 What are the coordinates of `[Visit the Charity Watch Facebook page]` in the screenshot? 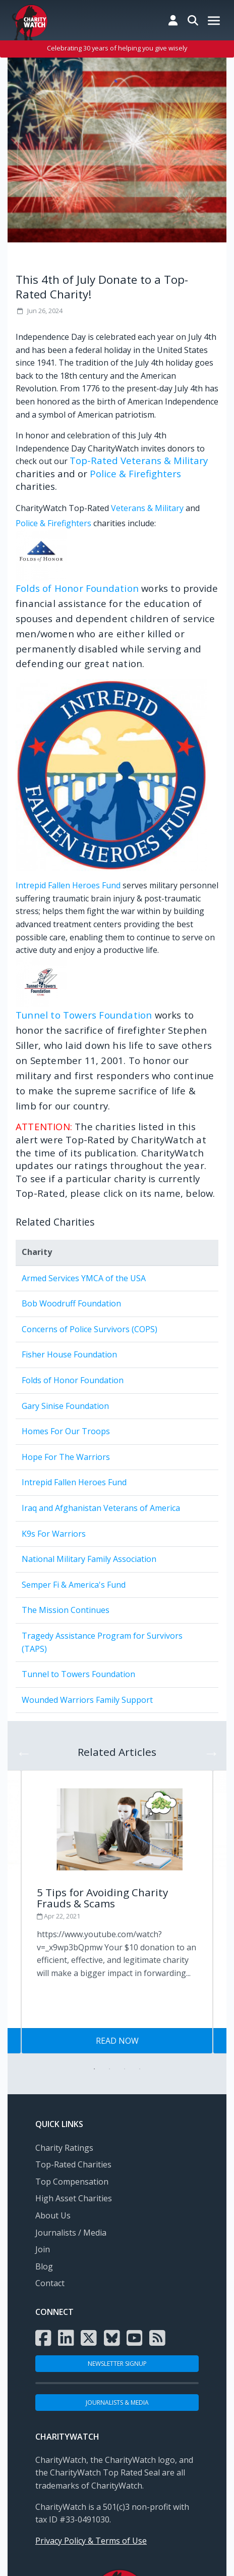 It's located at (43, 2338).